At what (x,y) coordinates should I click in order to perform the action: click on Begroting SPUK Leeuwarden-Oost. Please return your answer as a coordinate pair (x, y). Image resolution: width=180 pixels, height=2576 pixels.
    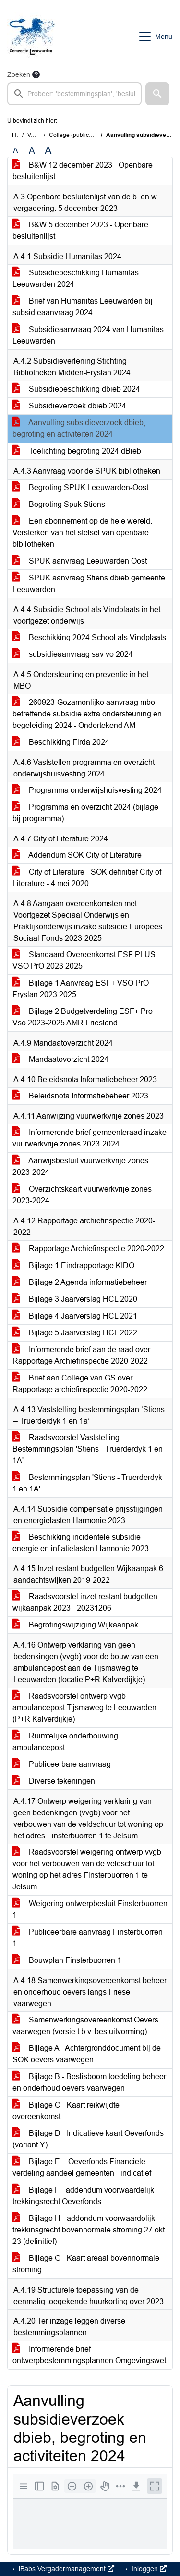
    Looking at the image, I should click on (80, 487).